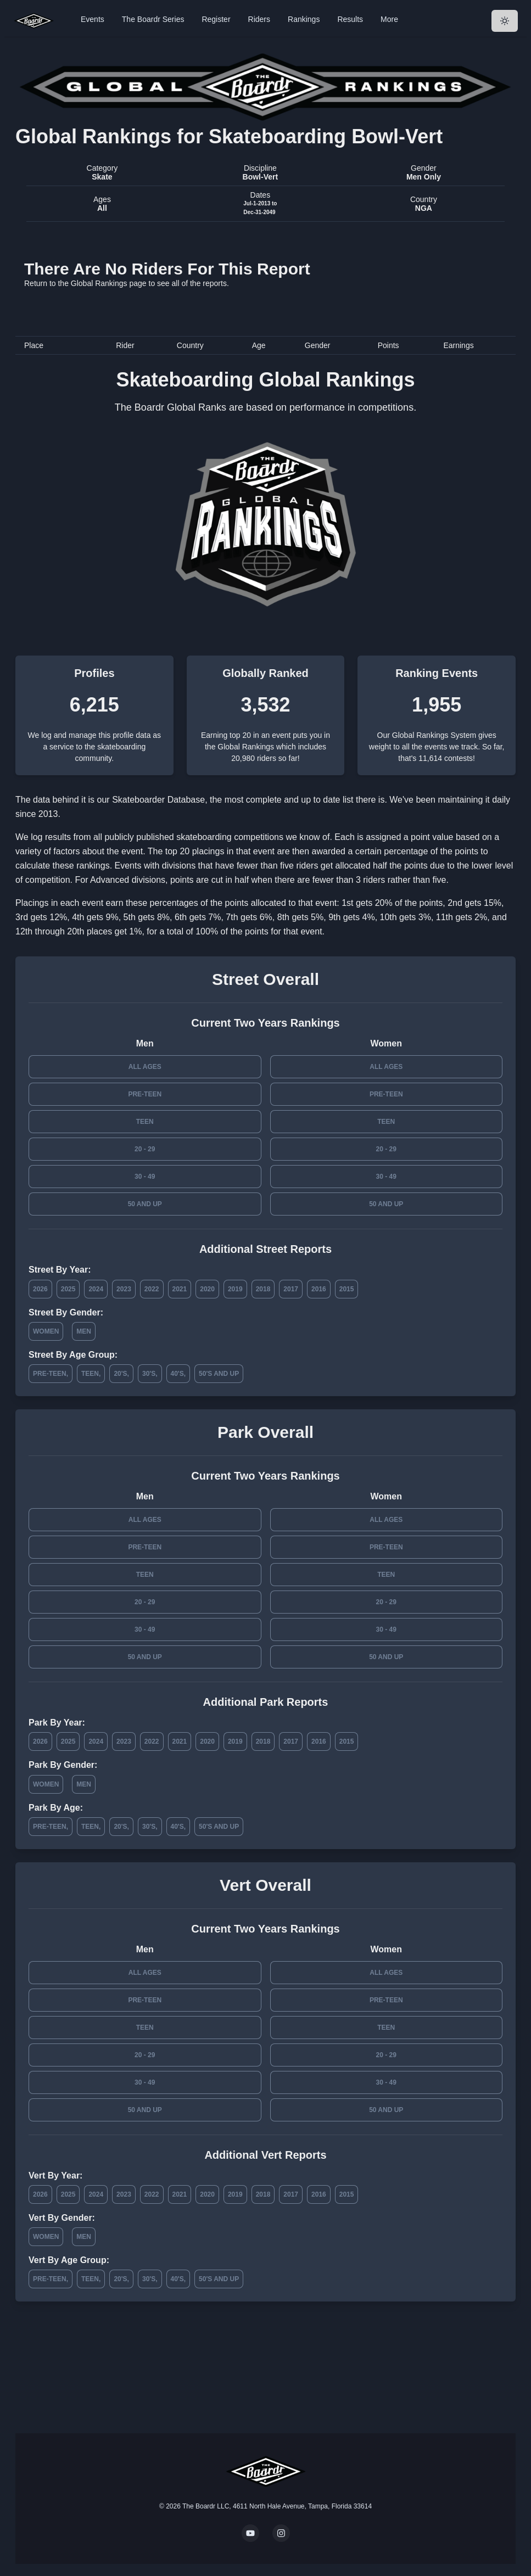 This screenshot has width=531, height=2576. I want to click on More, so click(389, 19).